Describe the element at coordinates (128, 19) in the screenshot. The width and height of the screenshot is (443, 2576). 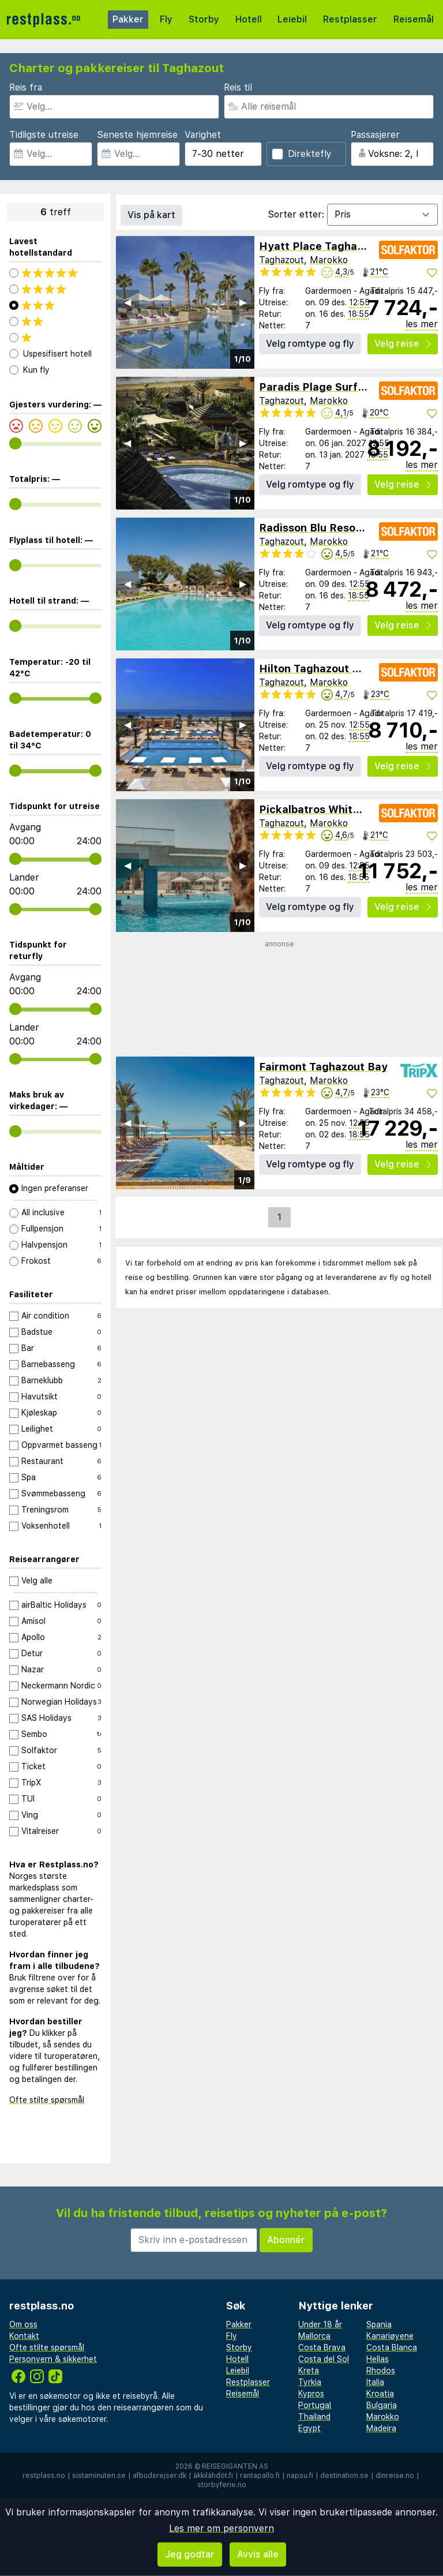
I see `Pakker` at that location.